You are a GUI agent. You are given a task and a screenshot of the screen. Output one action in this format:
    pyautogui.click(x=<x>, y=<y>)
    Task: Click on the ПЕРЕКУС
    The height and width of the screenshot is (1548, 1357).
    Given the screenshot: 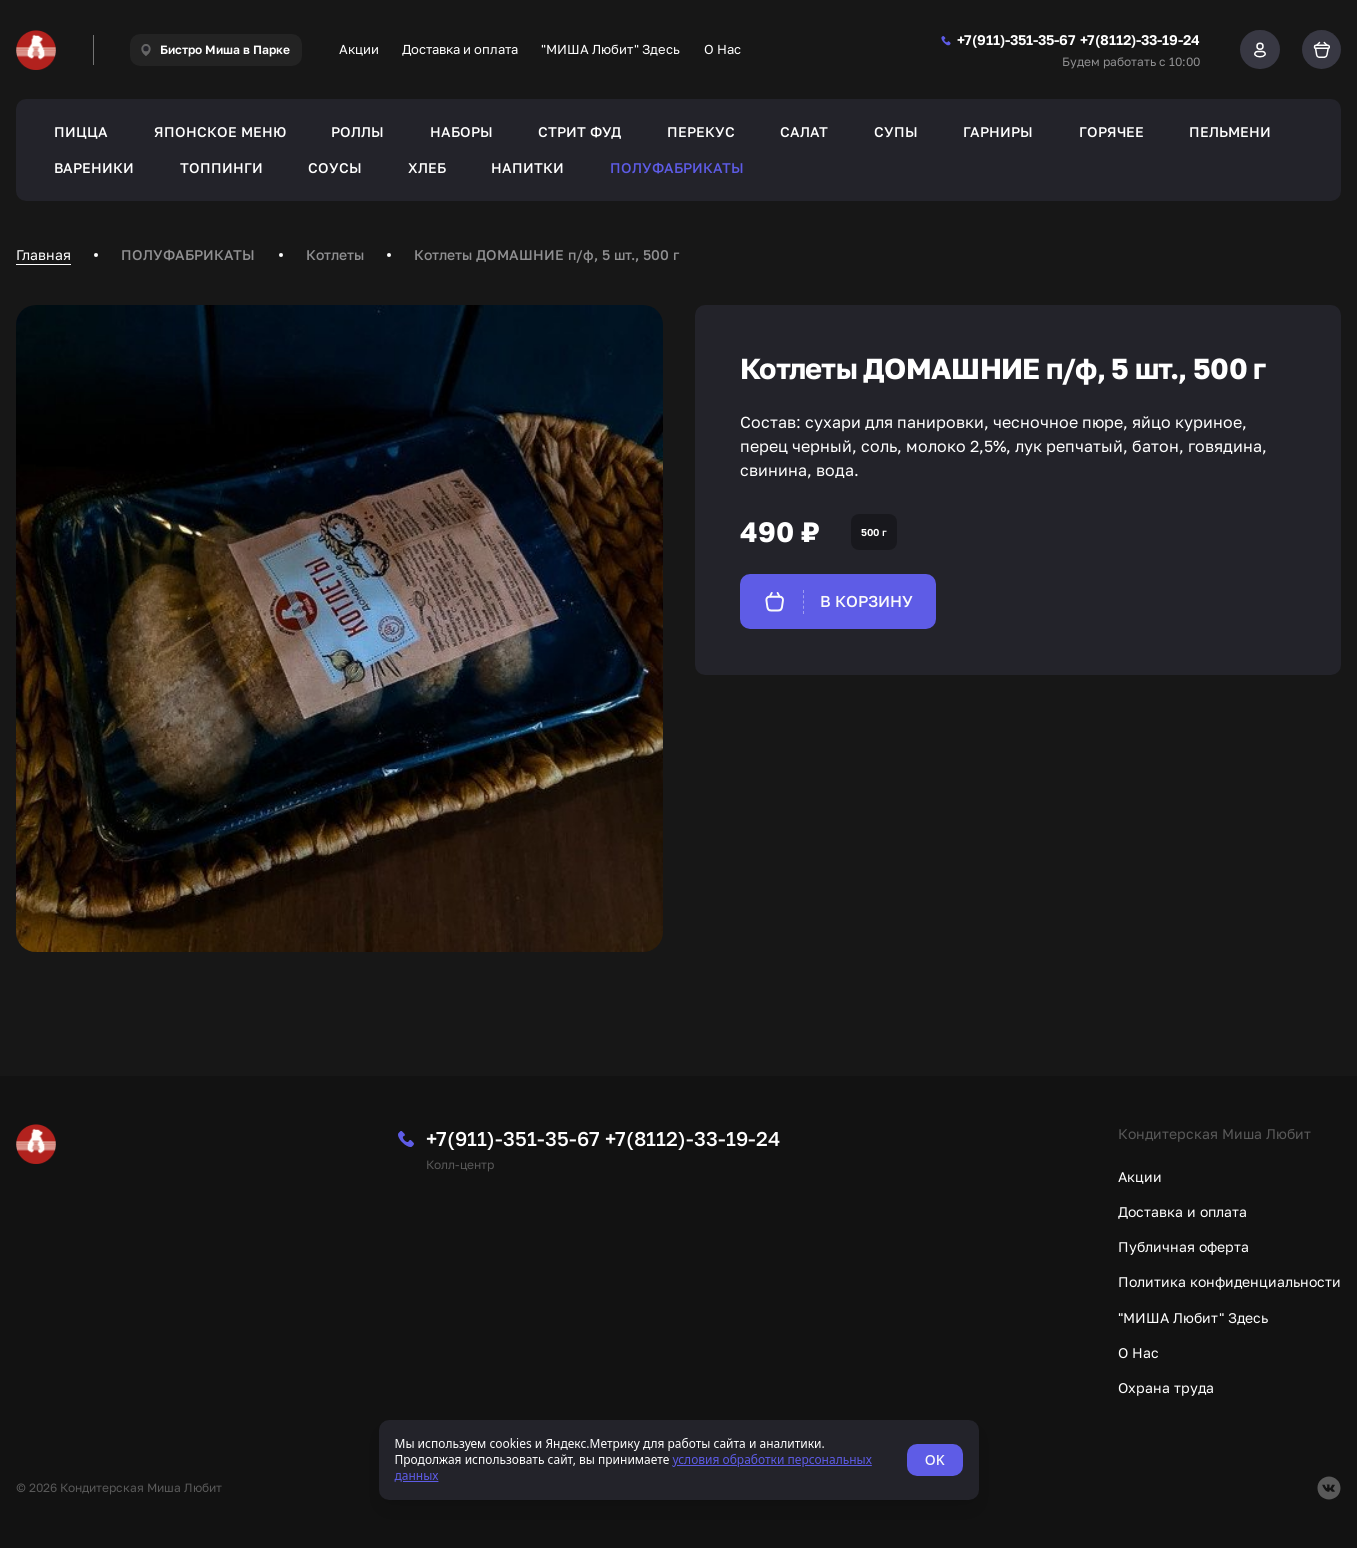 What is the action you would take?
    pyautogui.click(x=701, y=131)
    